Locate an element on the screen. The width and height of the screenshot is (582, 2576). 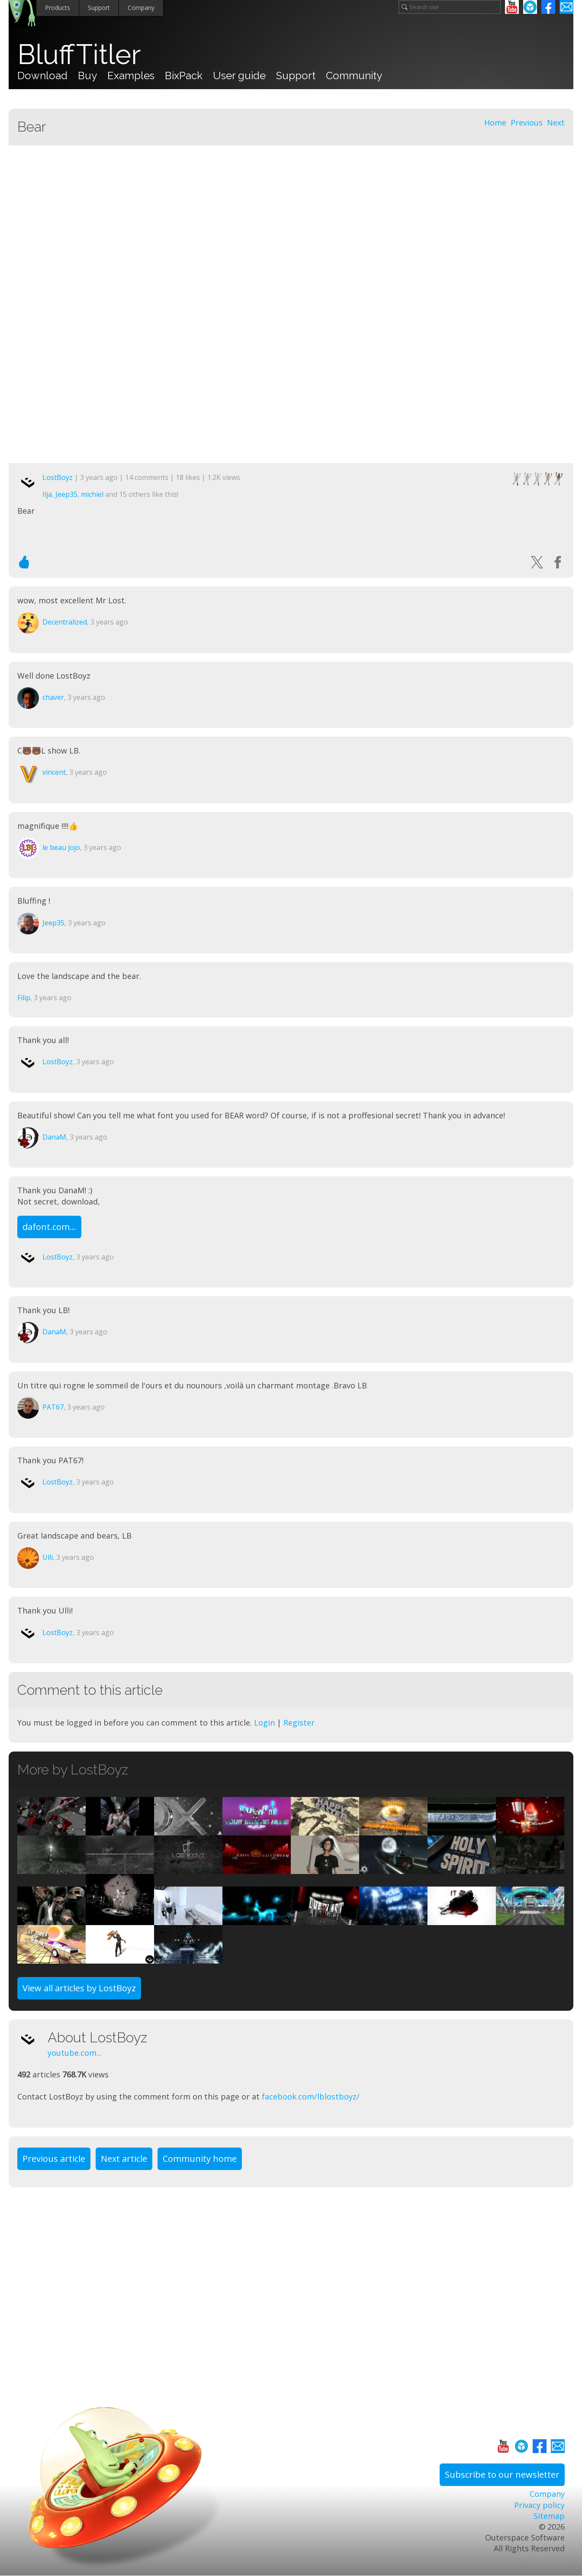
Filip is located at coordinates (23, 997).